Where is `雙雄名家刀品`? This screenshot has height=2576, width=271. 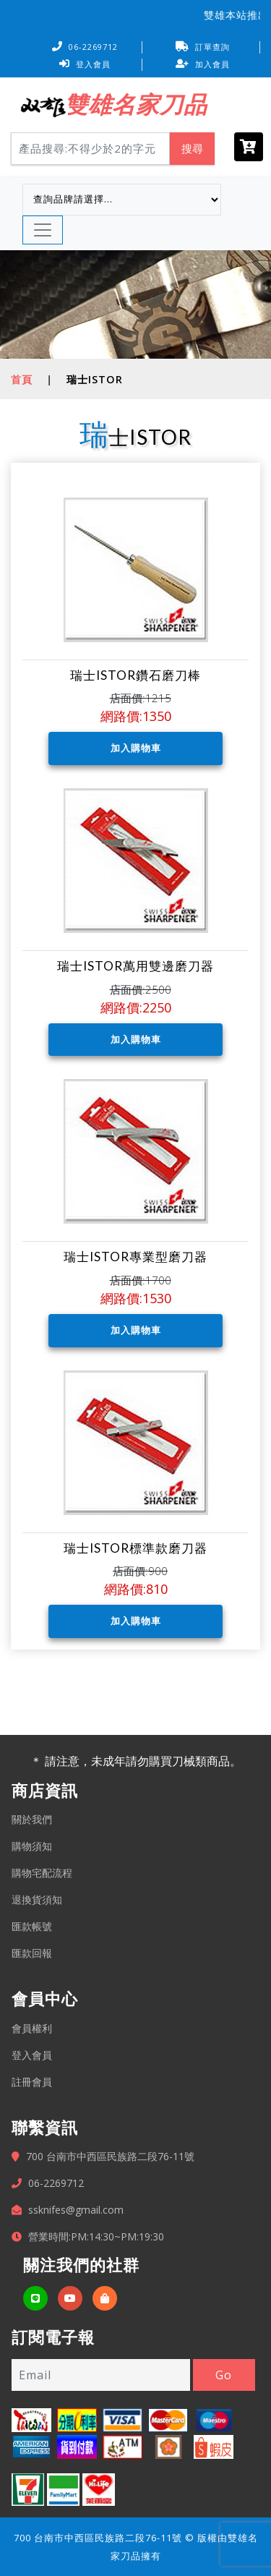 雙雄名家刀品 is located at coordinates (135, 104).